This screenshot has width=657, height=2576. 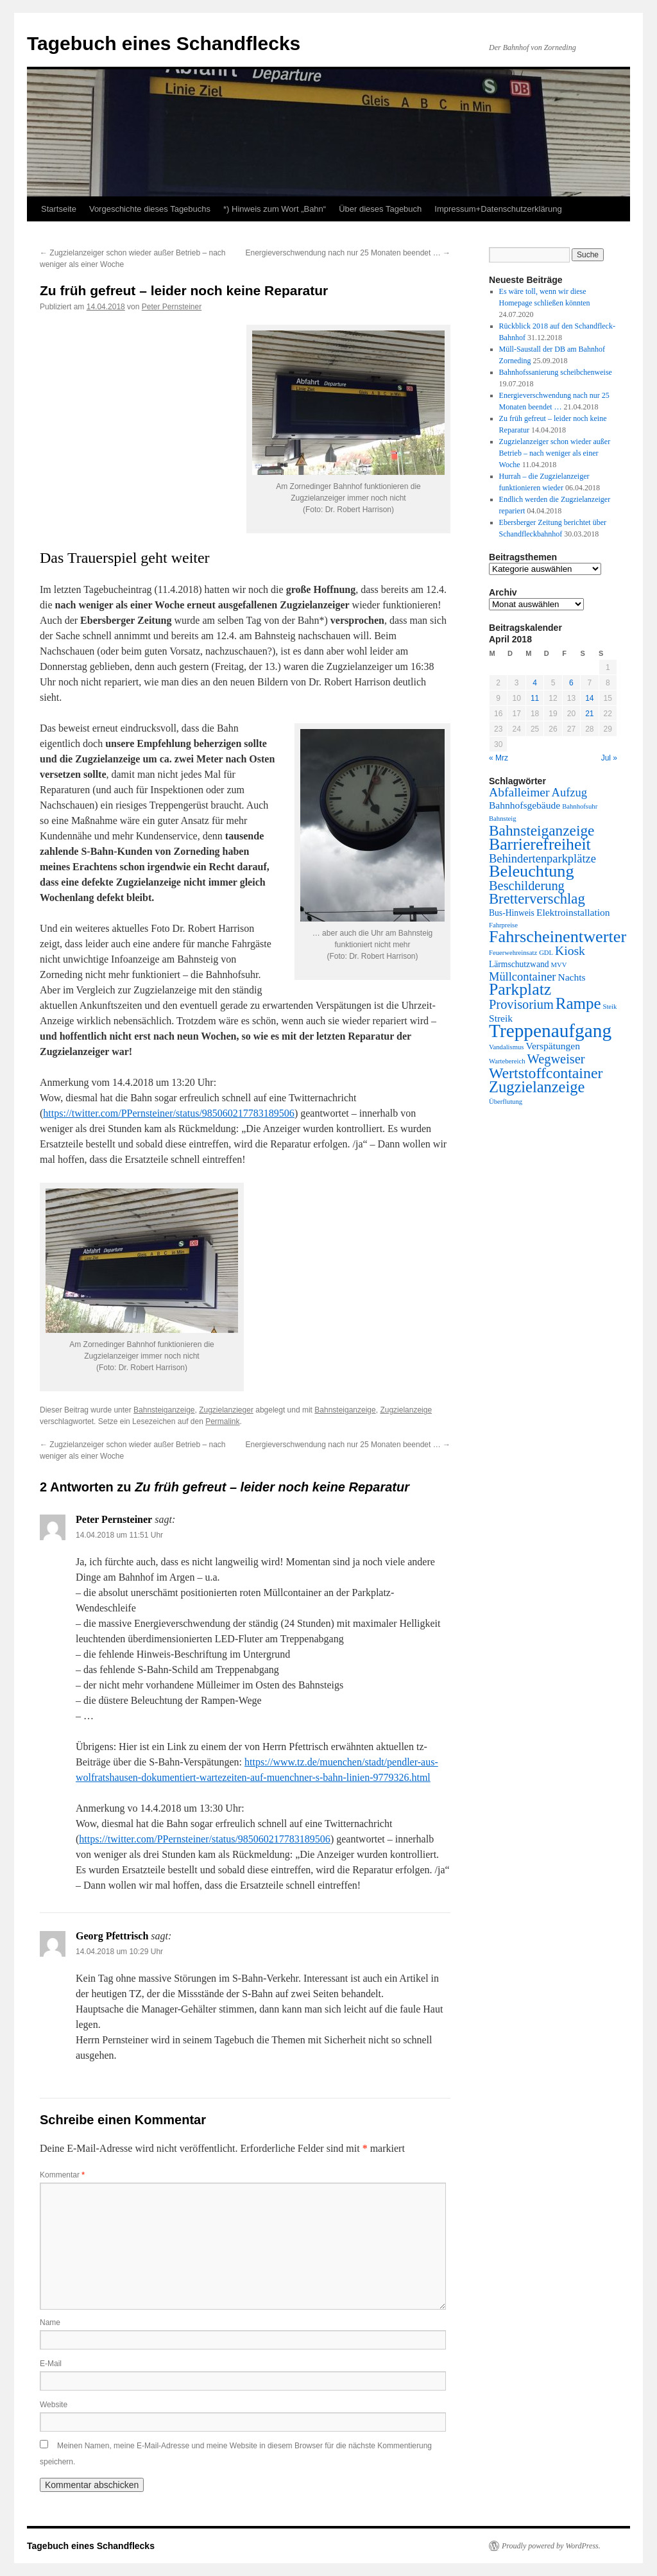 What do you see at coordinates (559, 964) in the screenshot?
I see `MVV [MVV (1 Eintrag)]` at bounding box center [559, 964].